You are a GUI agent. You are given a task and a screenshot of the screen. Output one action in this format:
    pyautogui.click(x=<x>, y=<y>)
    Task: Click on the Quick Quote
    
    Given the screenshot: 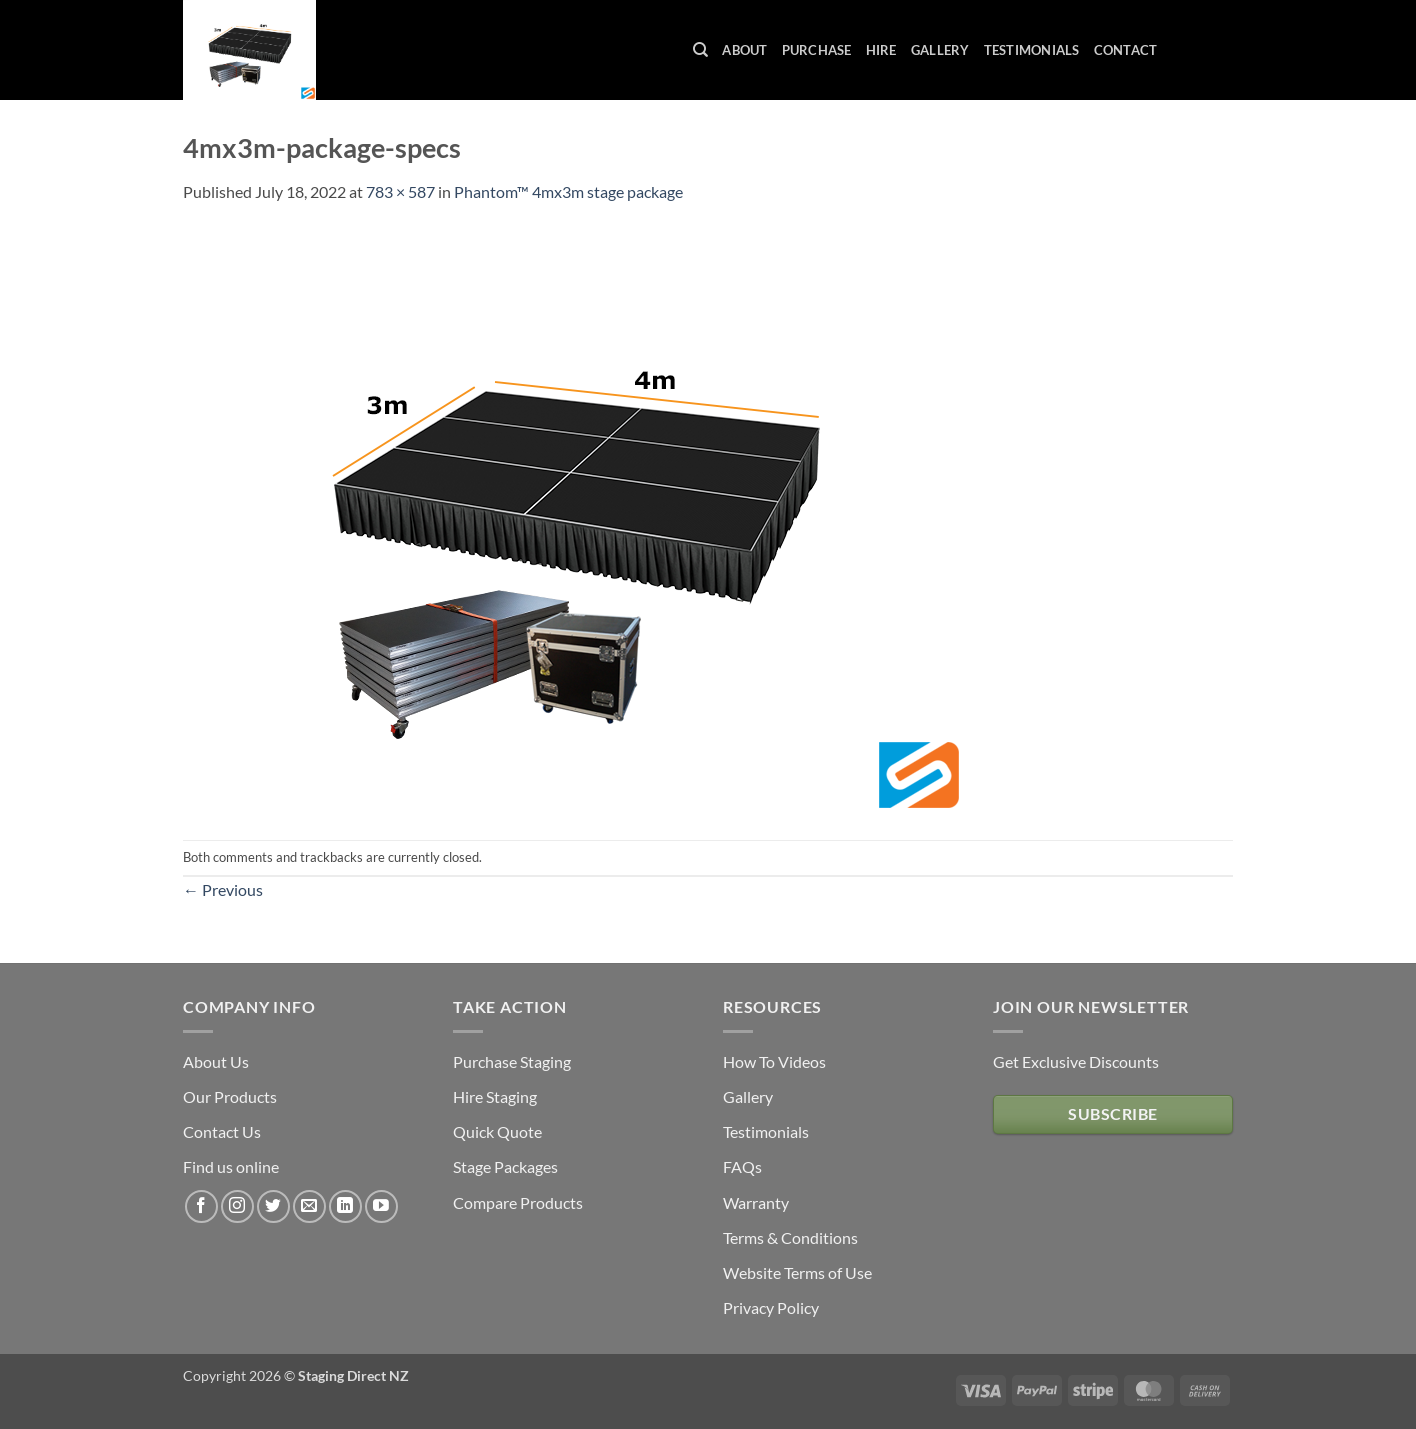 What is the action you would take?
    pyautogui.click(x=497, y=1131)
    